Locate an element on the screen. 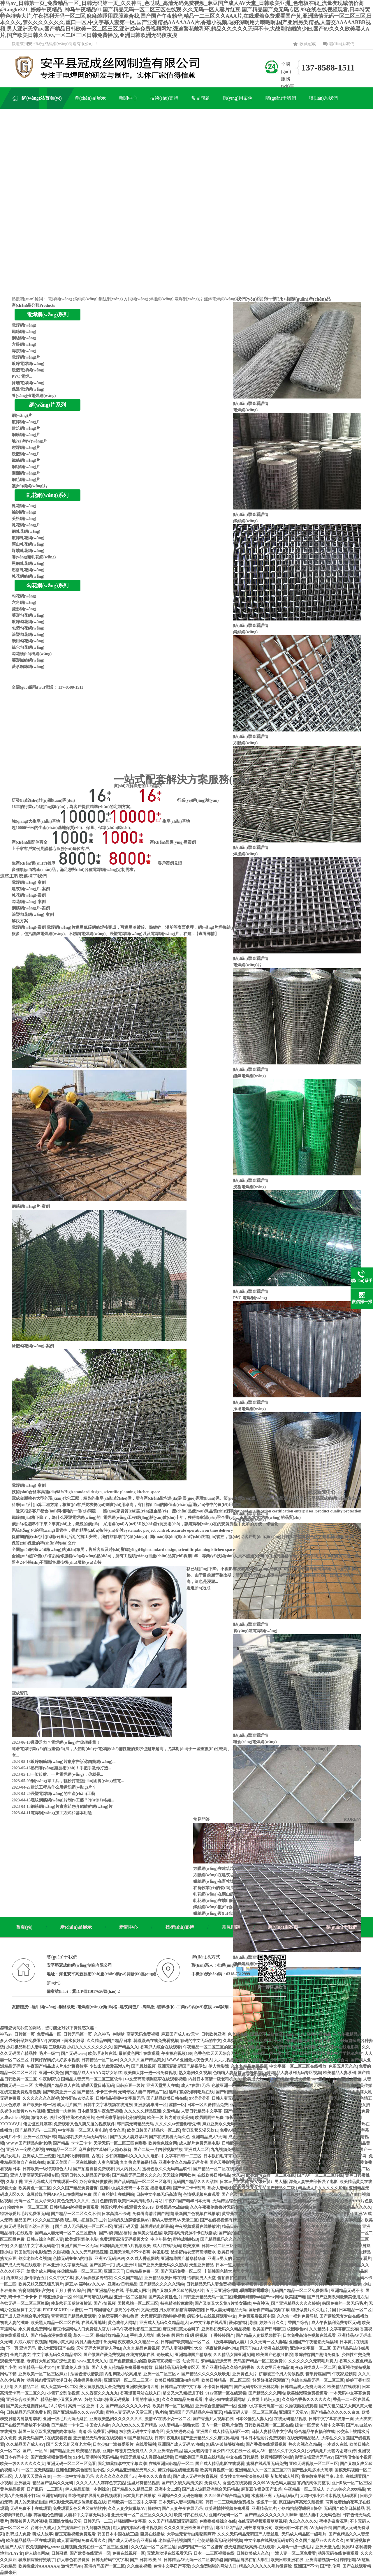  娇妻被三个男人伺候视频 is located at coordinates (281, 2374).